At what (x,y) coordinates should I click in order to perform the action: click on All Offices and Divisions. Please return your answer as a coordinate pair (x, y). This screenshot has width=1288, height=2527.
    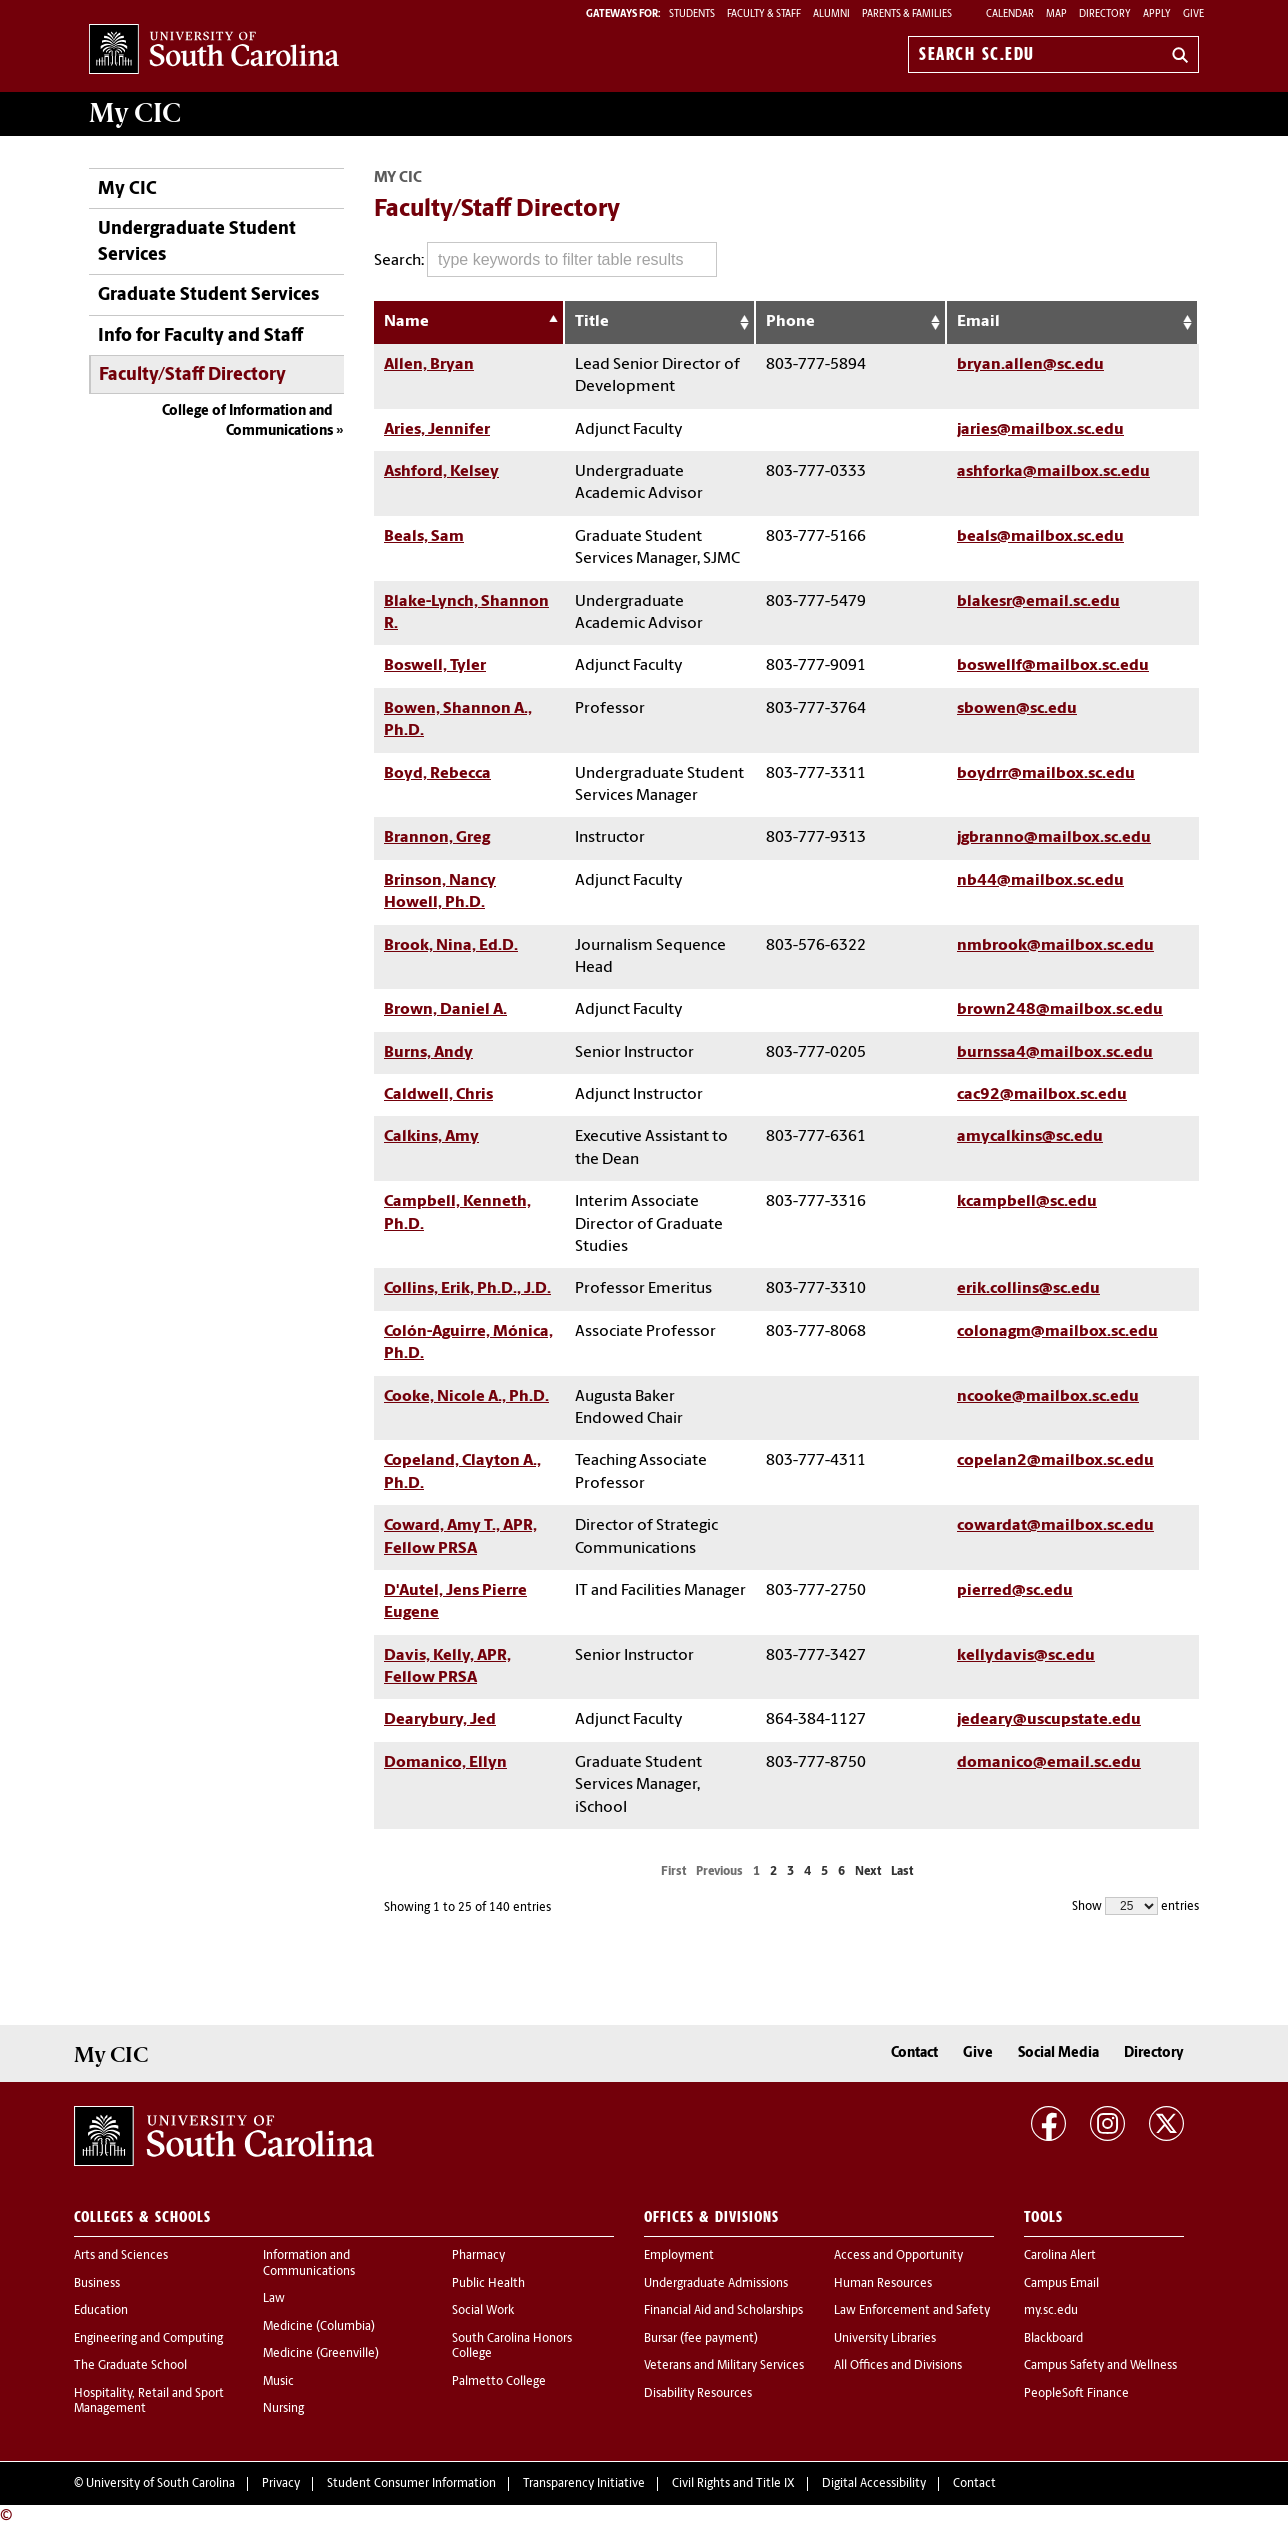
    Looking at the image, I should click on (898, 2366).